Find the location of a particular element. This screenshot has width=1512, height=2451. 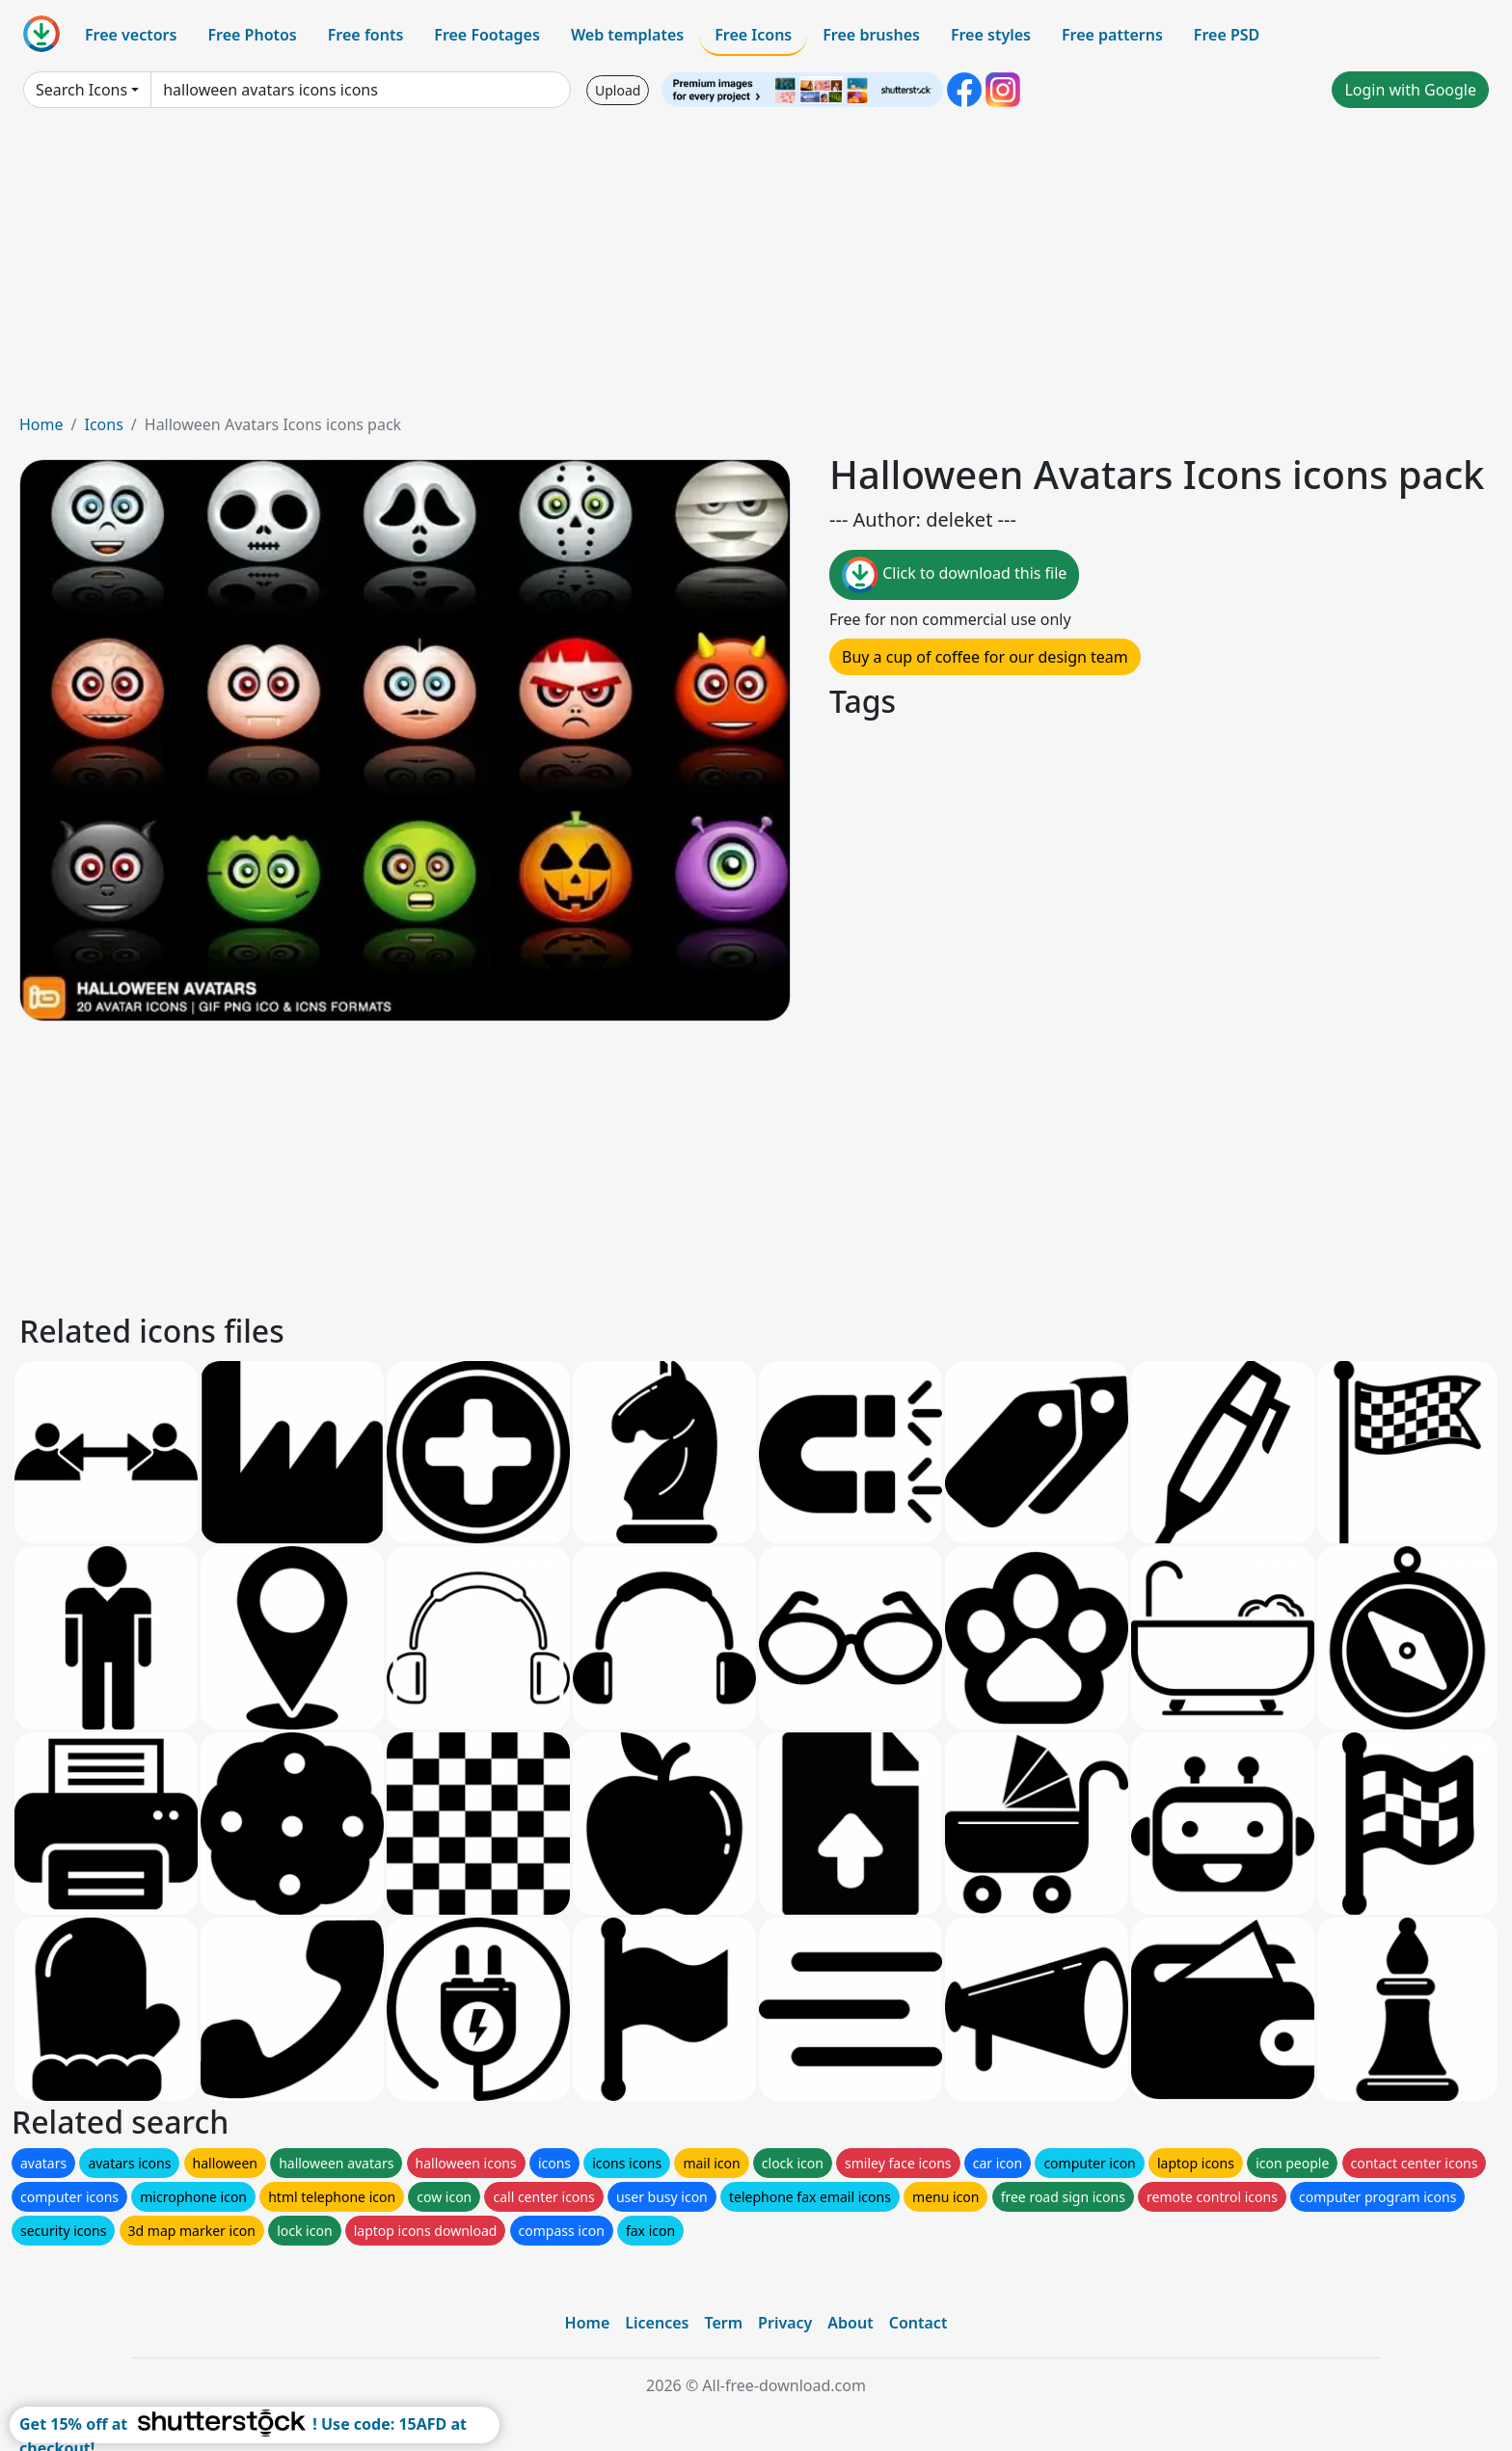

Free vectors is located at coordinates (130, 34).